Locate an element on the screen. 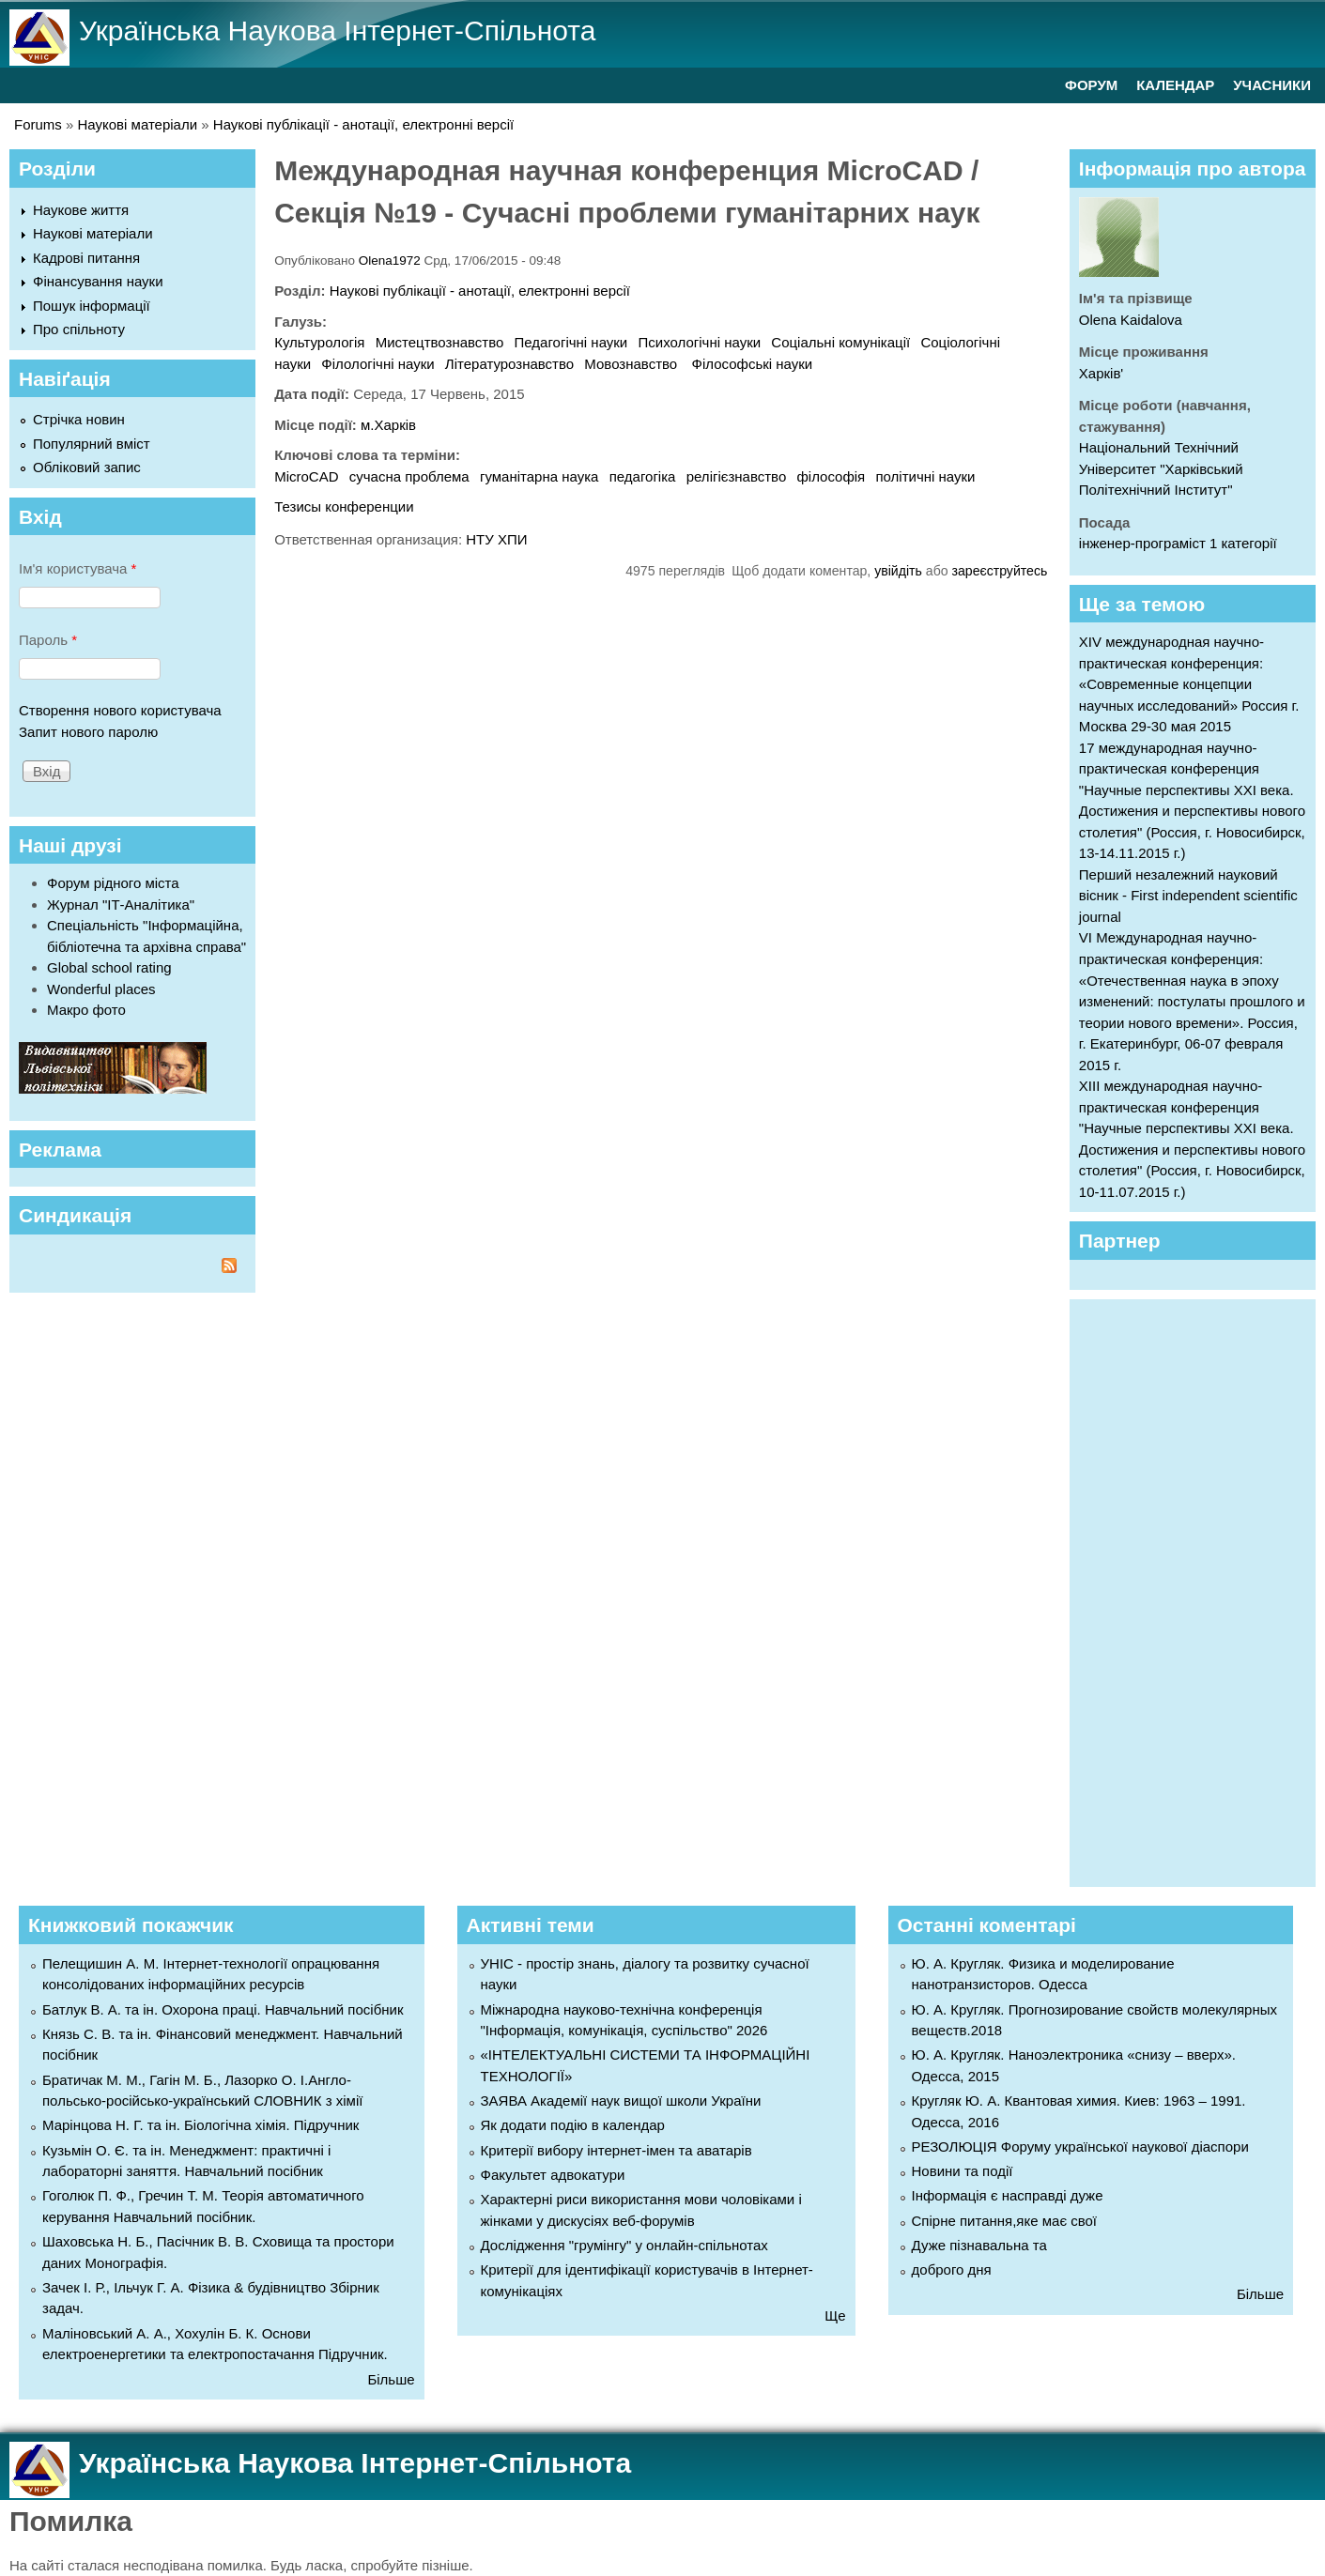  Створення нового користувача is located at coordinates (120, 710).